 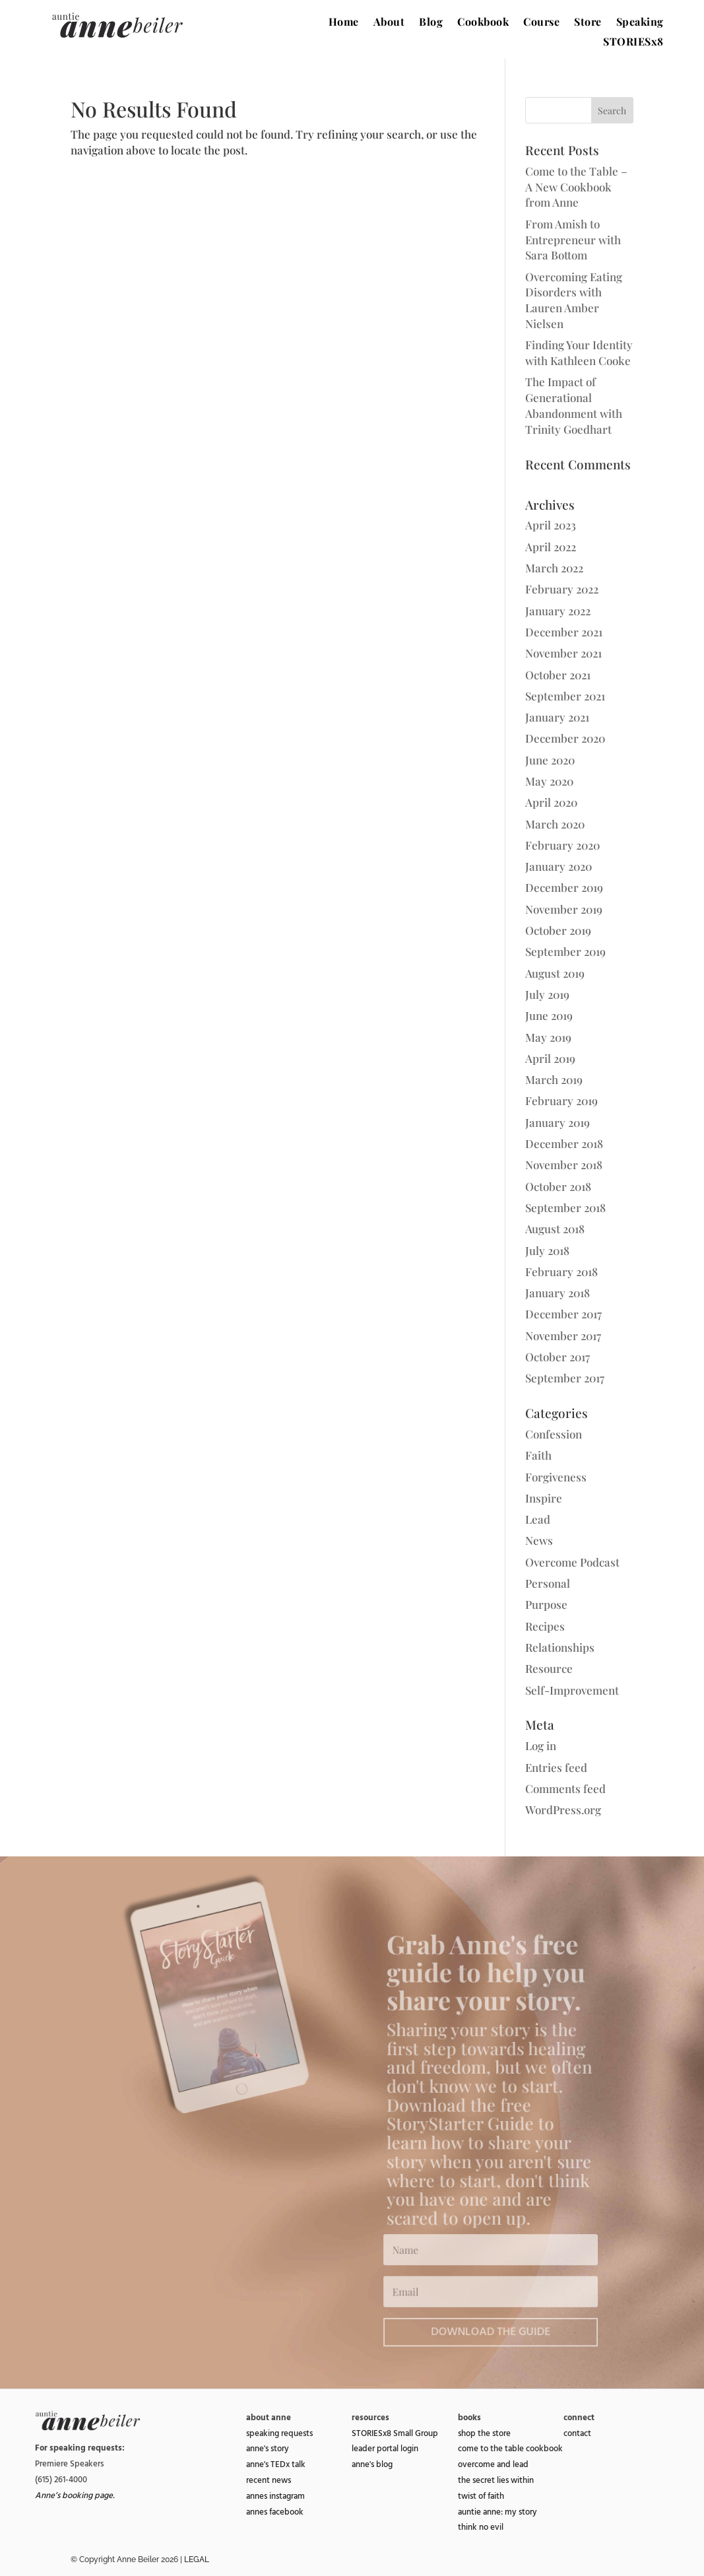 I want to click on January 2022, so click(x=558, y=610).